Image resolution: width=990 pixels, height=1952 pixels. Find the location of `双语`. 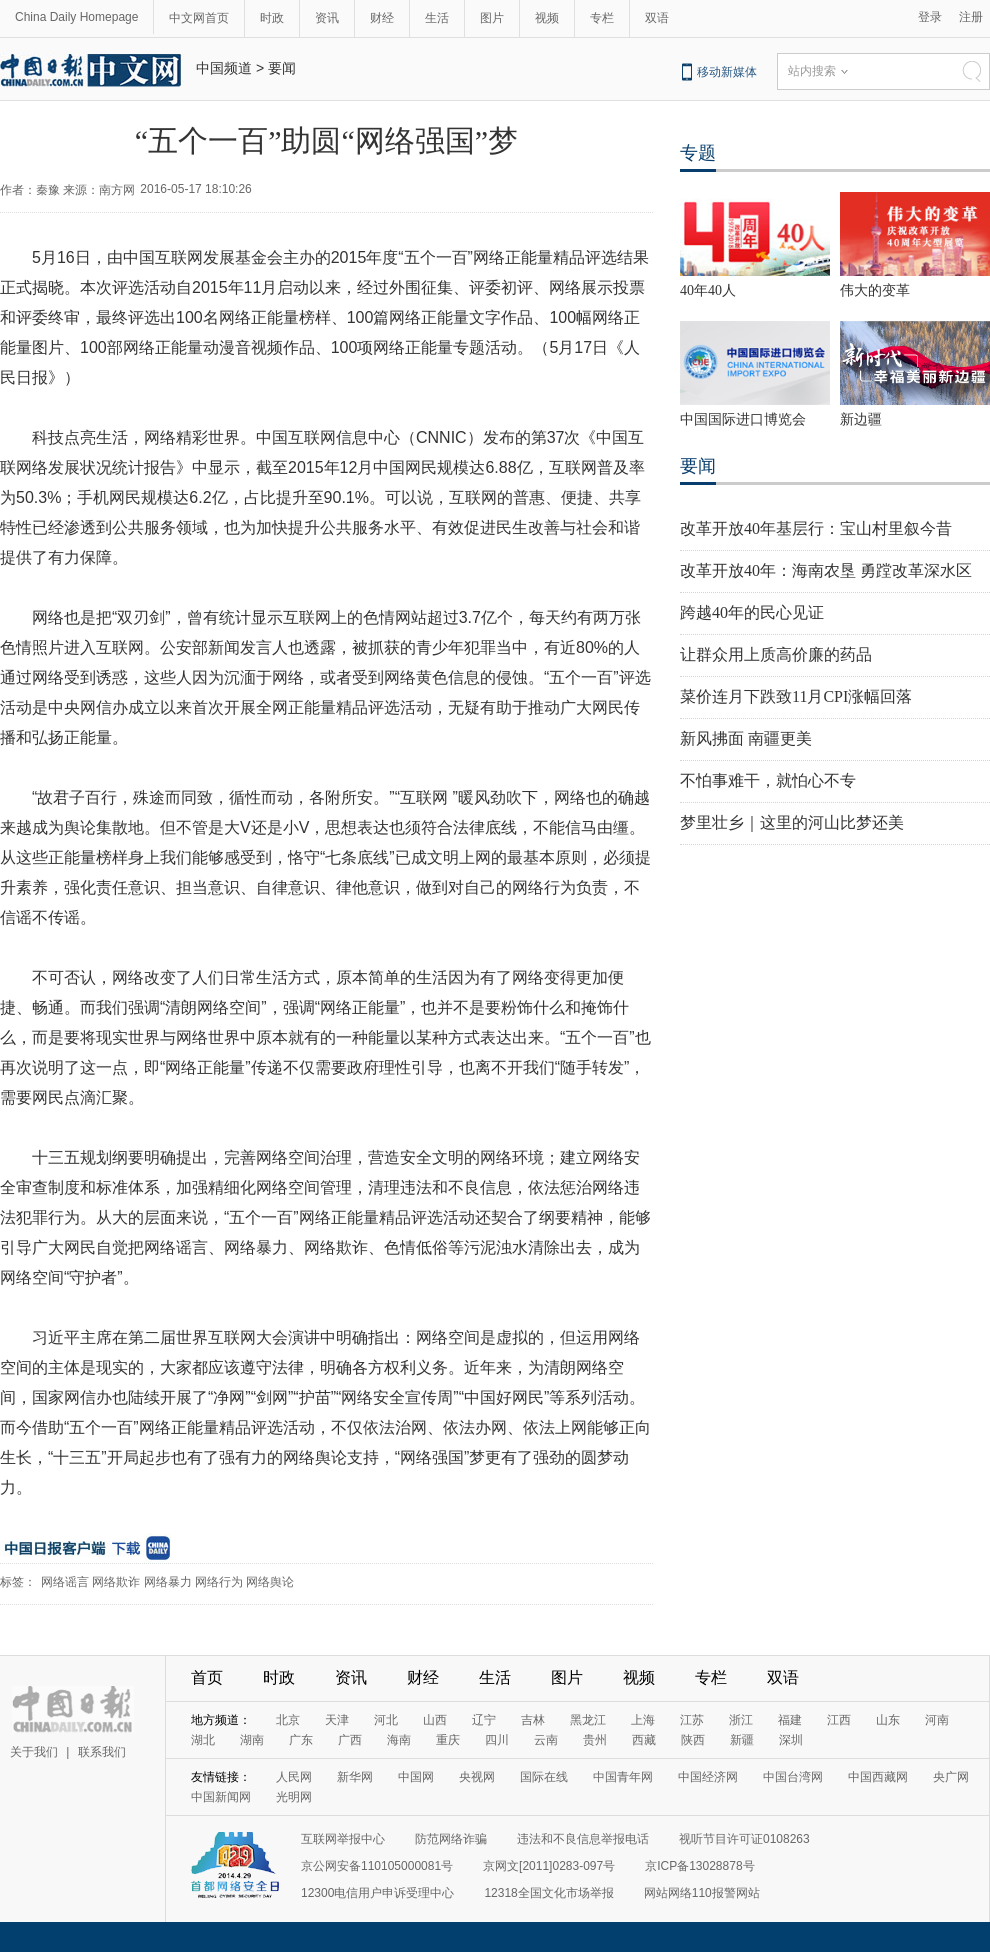

双语 is located at coordinates (657, 18).